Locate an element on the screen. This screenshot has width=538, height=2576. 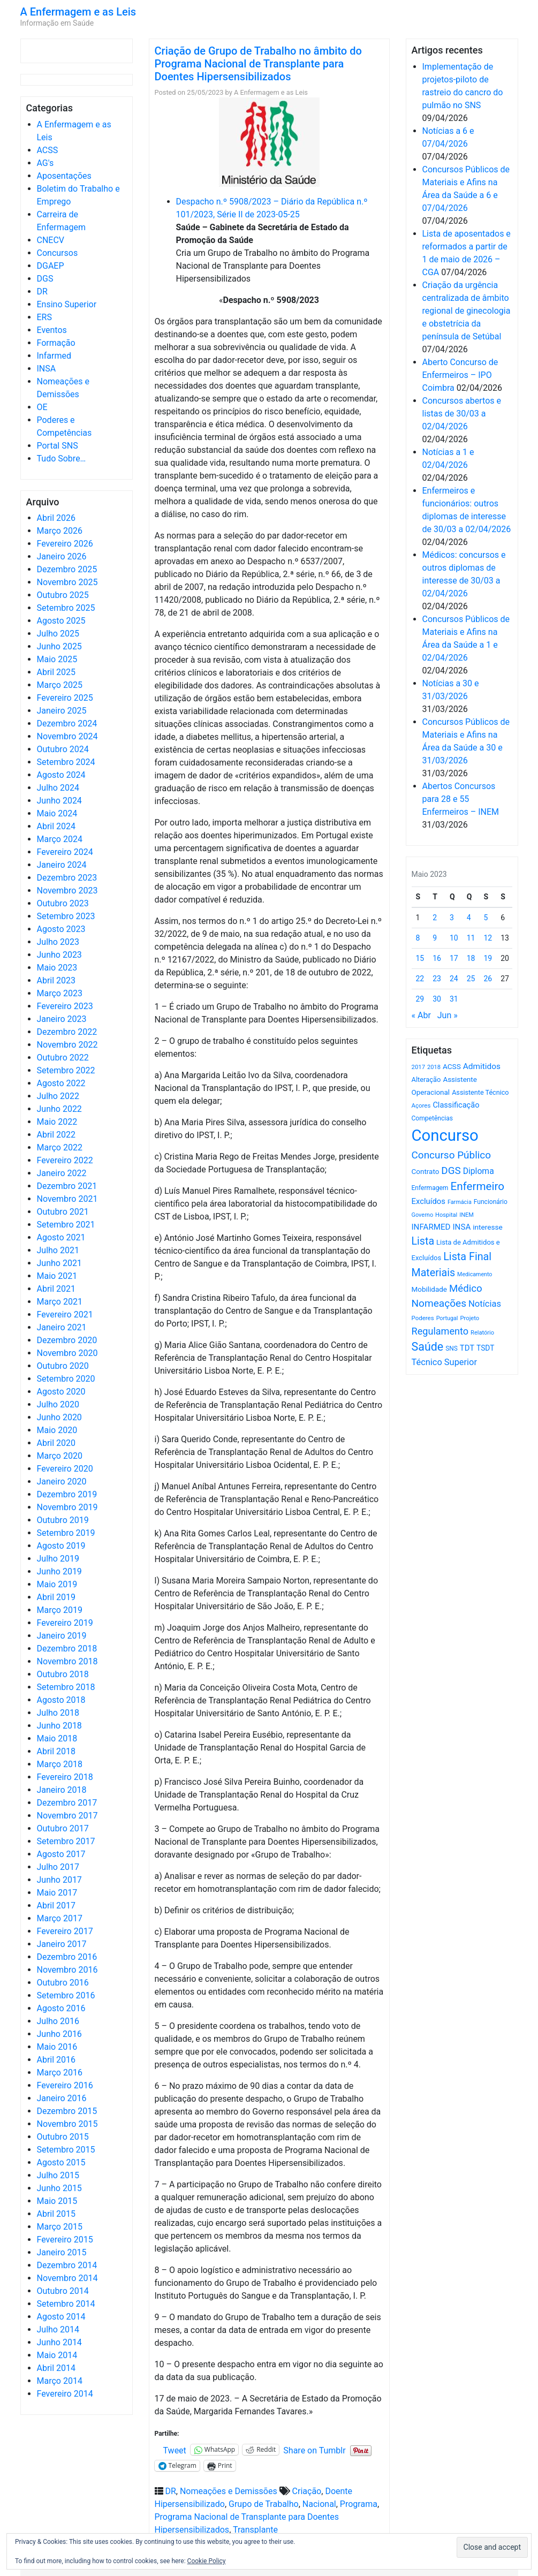
Portal SNS is located at coordinates (57, 446).